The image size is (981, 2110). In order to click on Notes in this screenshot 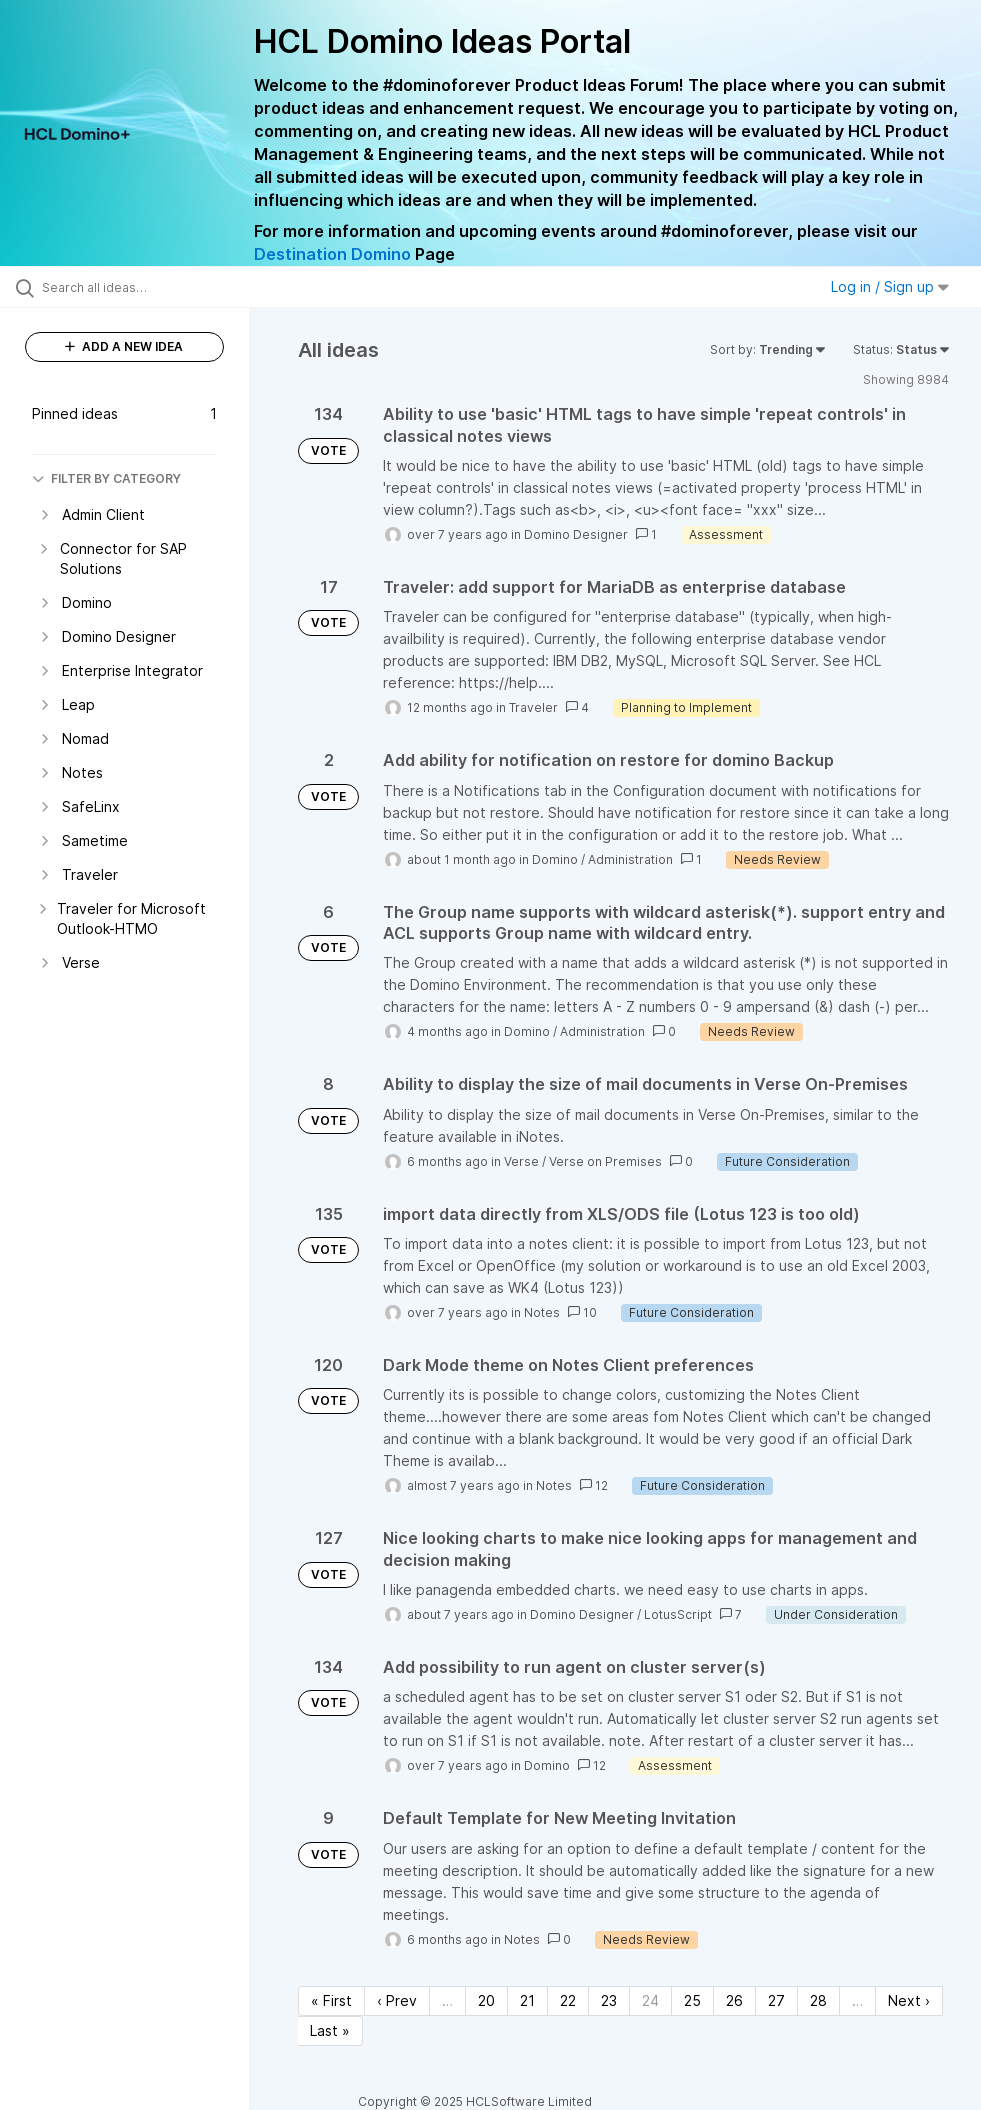, I will do `click(542, 1312)`.